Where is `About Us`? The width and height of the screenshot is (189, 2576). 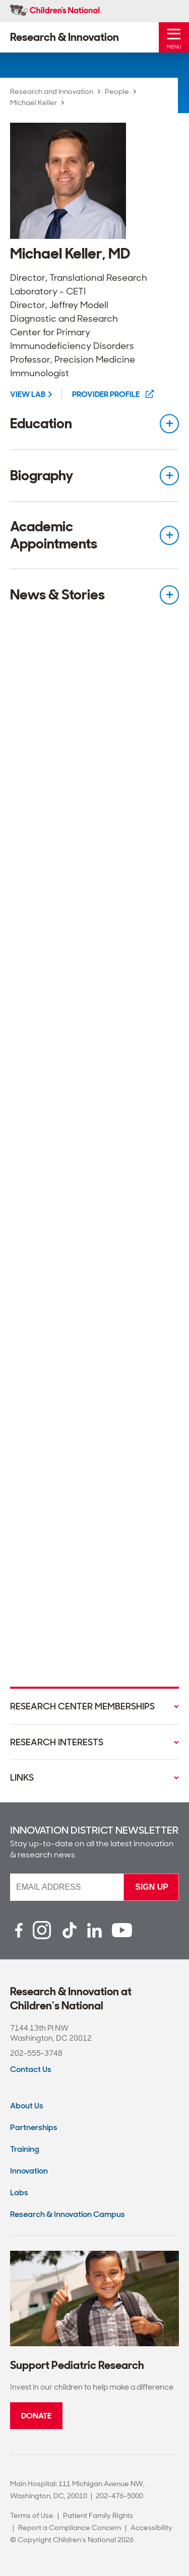 About Us is located at coordinates (26, 2105).